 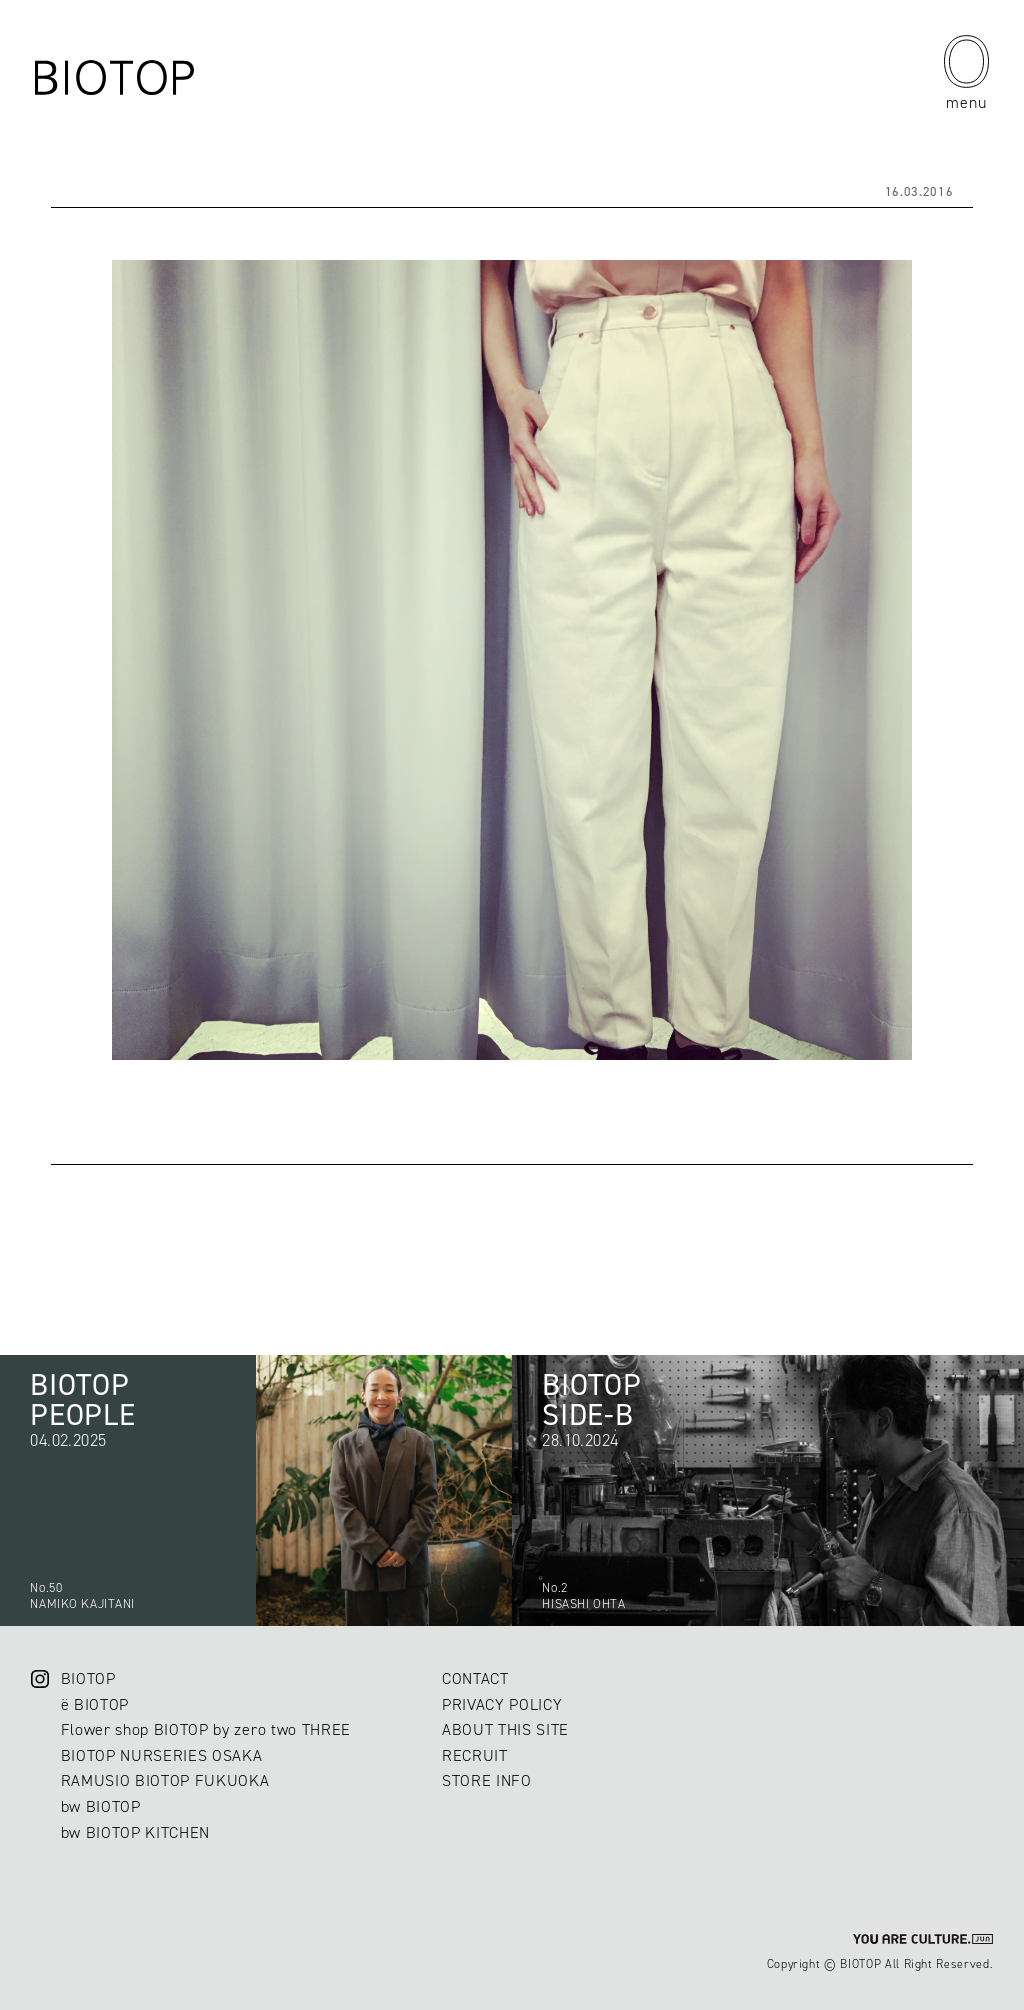 What do you see at coordinates (502, 1704) in the screenshot?
I see `PRIVACY POLICY` at bounding box center [502, 1704].